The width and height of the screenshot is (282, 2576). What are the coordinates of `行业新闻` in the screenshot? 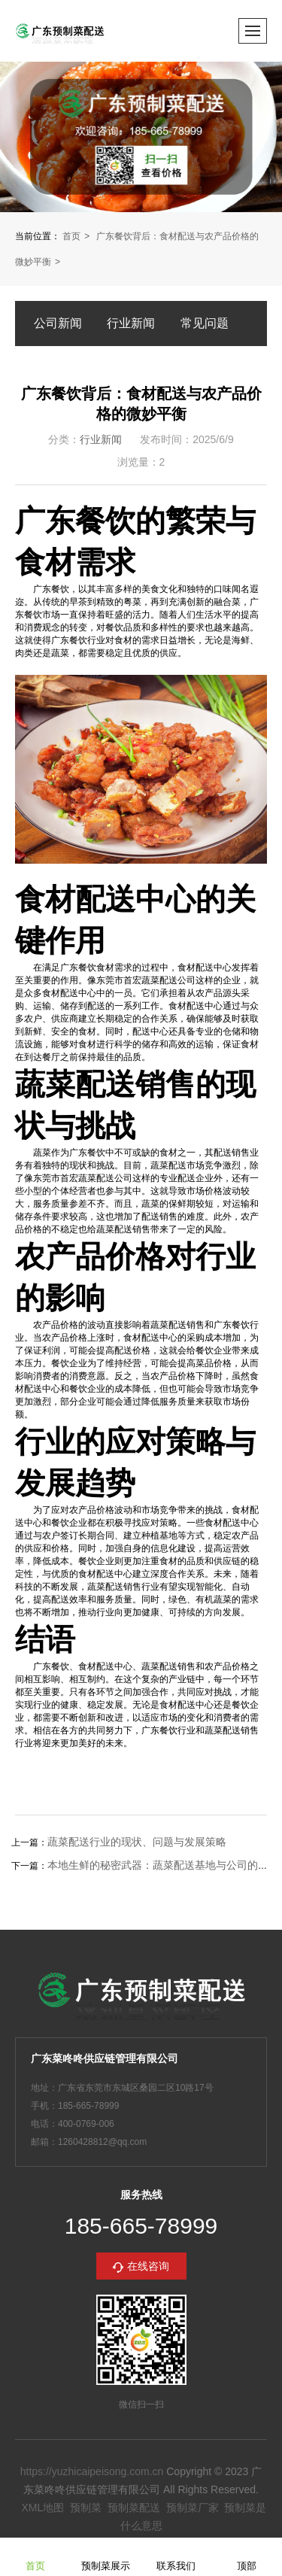 It's located at (131, 323).